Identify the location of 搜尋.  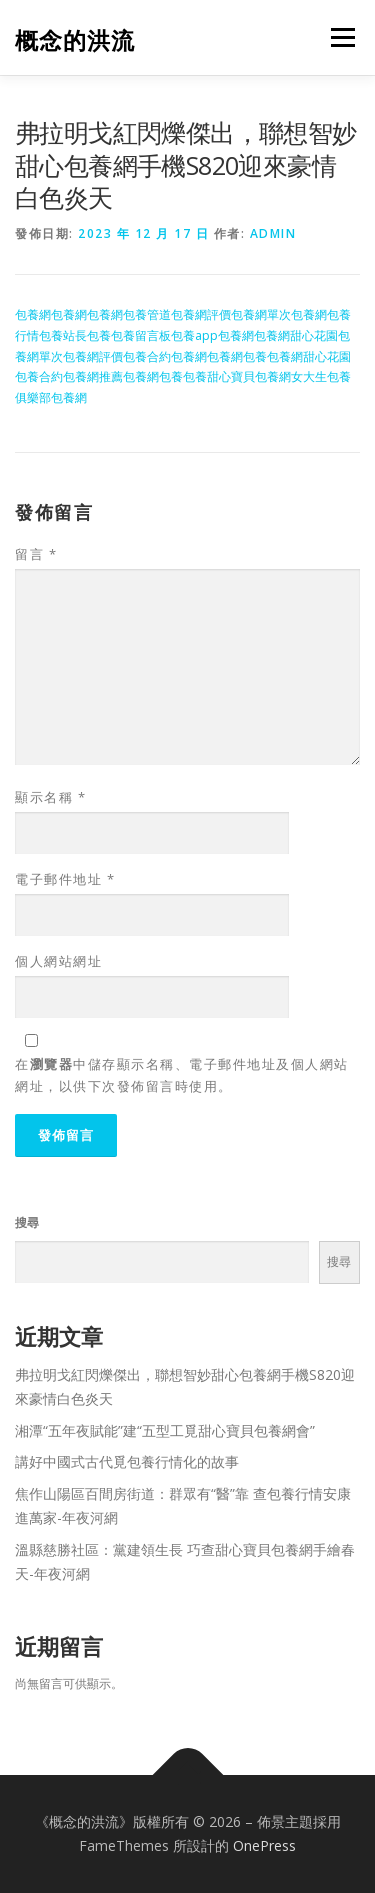
(27, 1222).